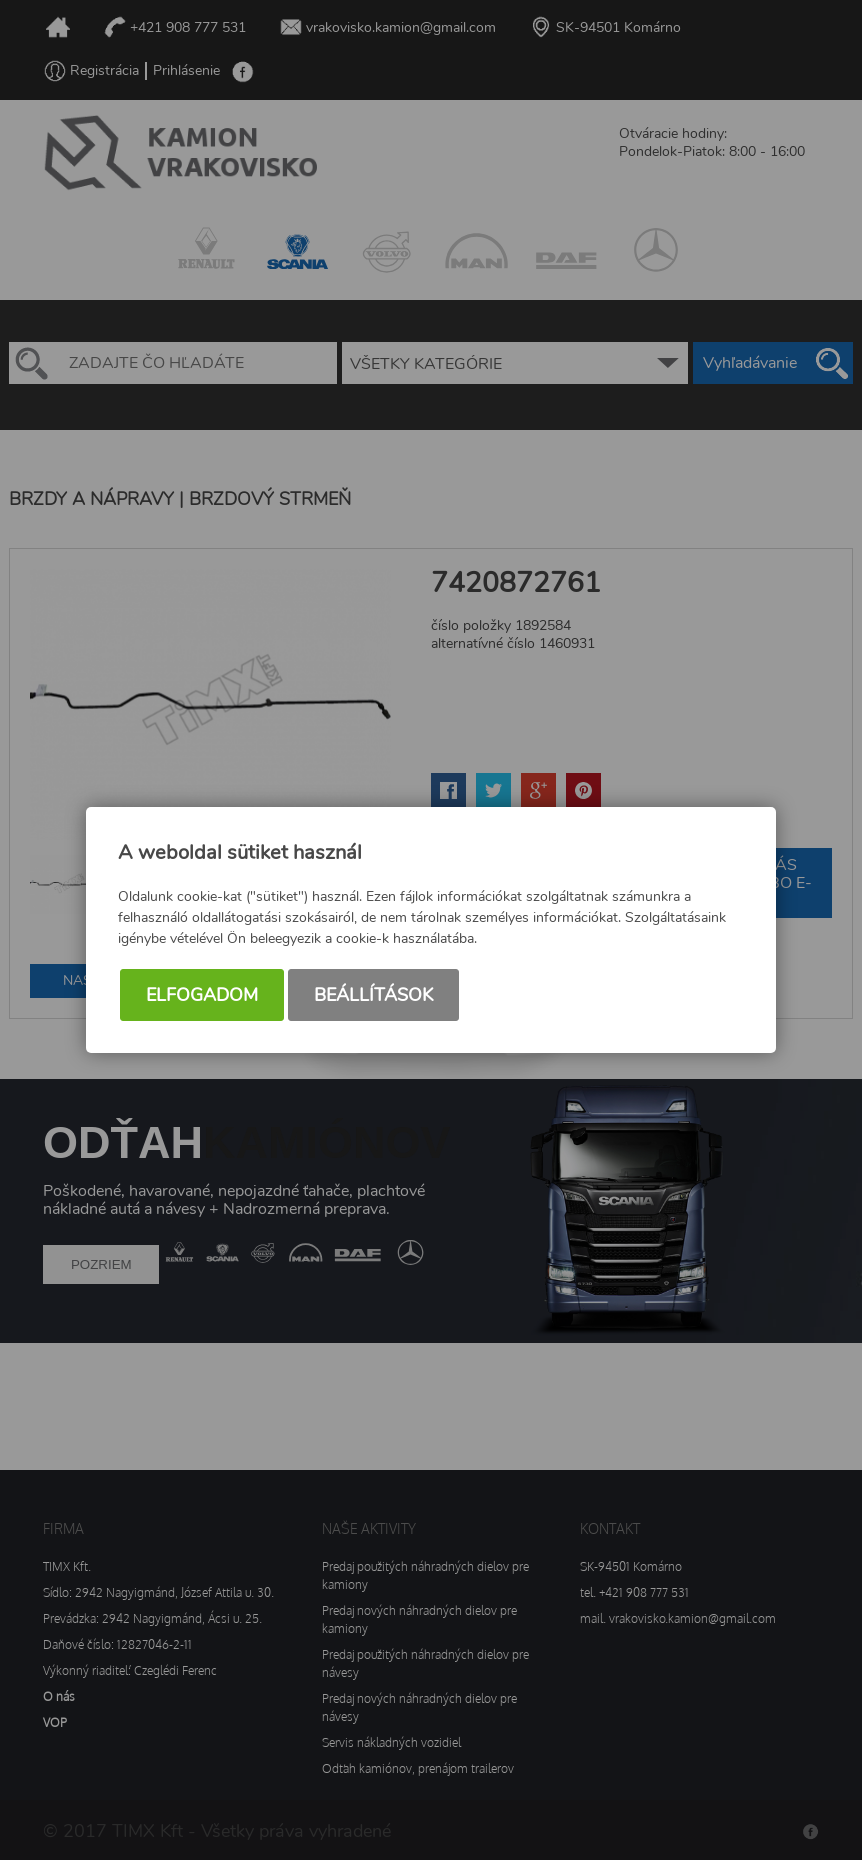 This screenshot has height=1860, width=862. What do you see at coordinates (373, 995) in the screenshot?
I see `Beállítások` at bounding box center [373, 995].